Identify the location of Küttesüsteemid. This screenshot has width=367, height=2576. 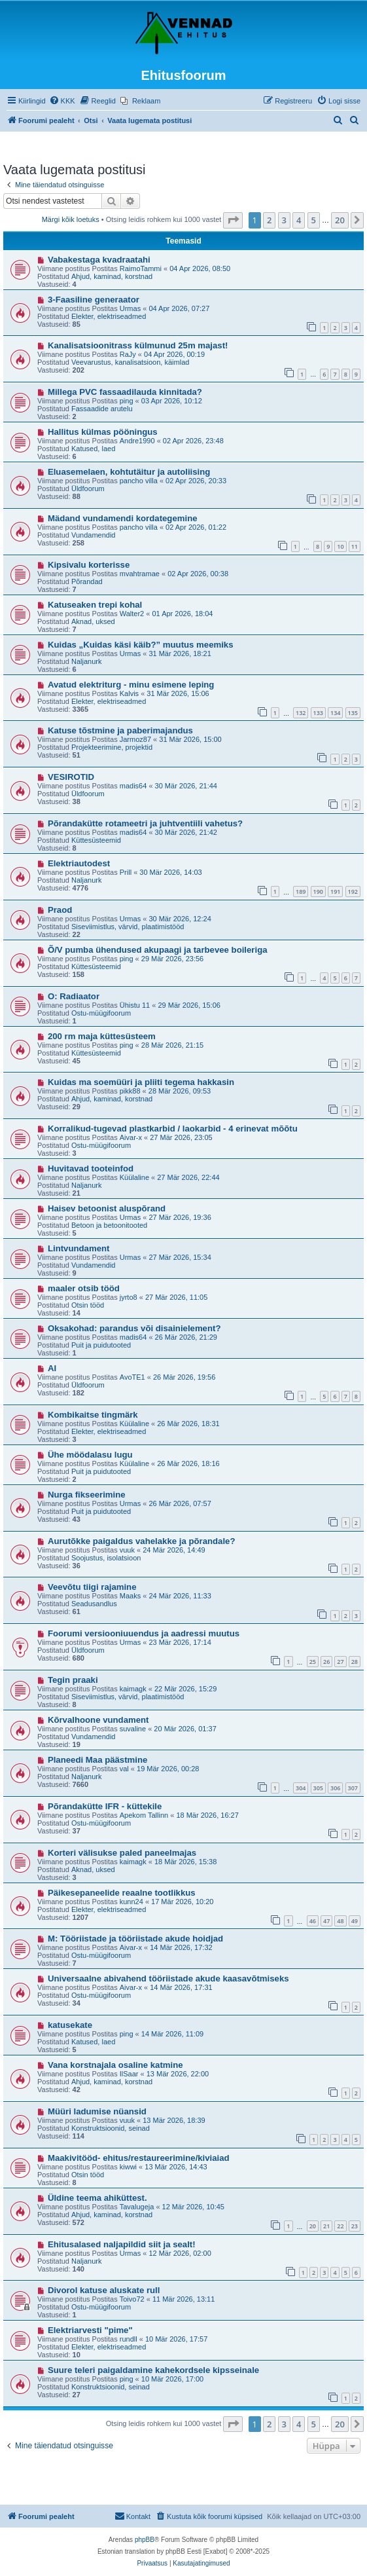
(96, 840).